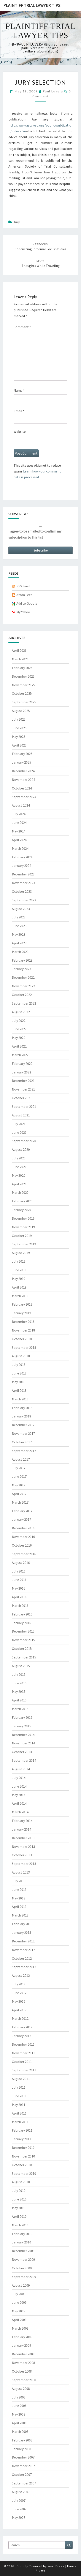  Describe the element at coordinates (18, 1124) in the screenshot. I see `July 2021` at that location.